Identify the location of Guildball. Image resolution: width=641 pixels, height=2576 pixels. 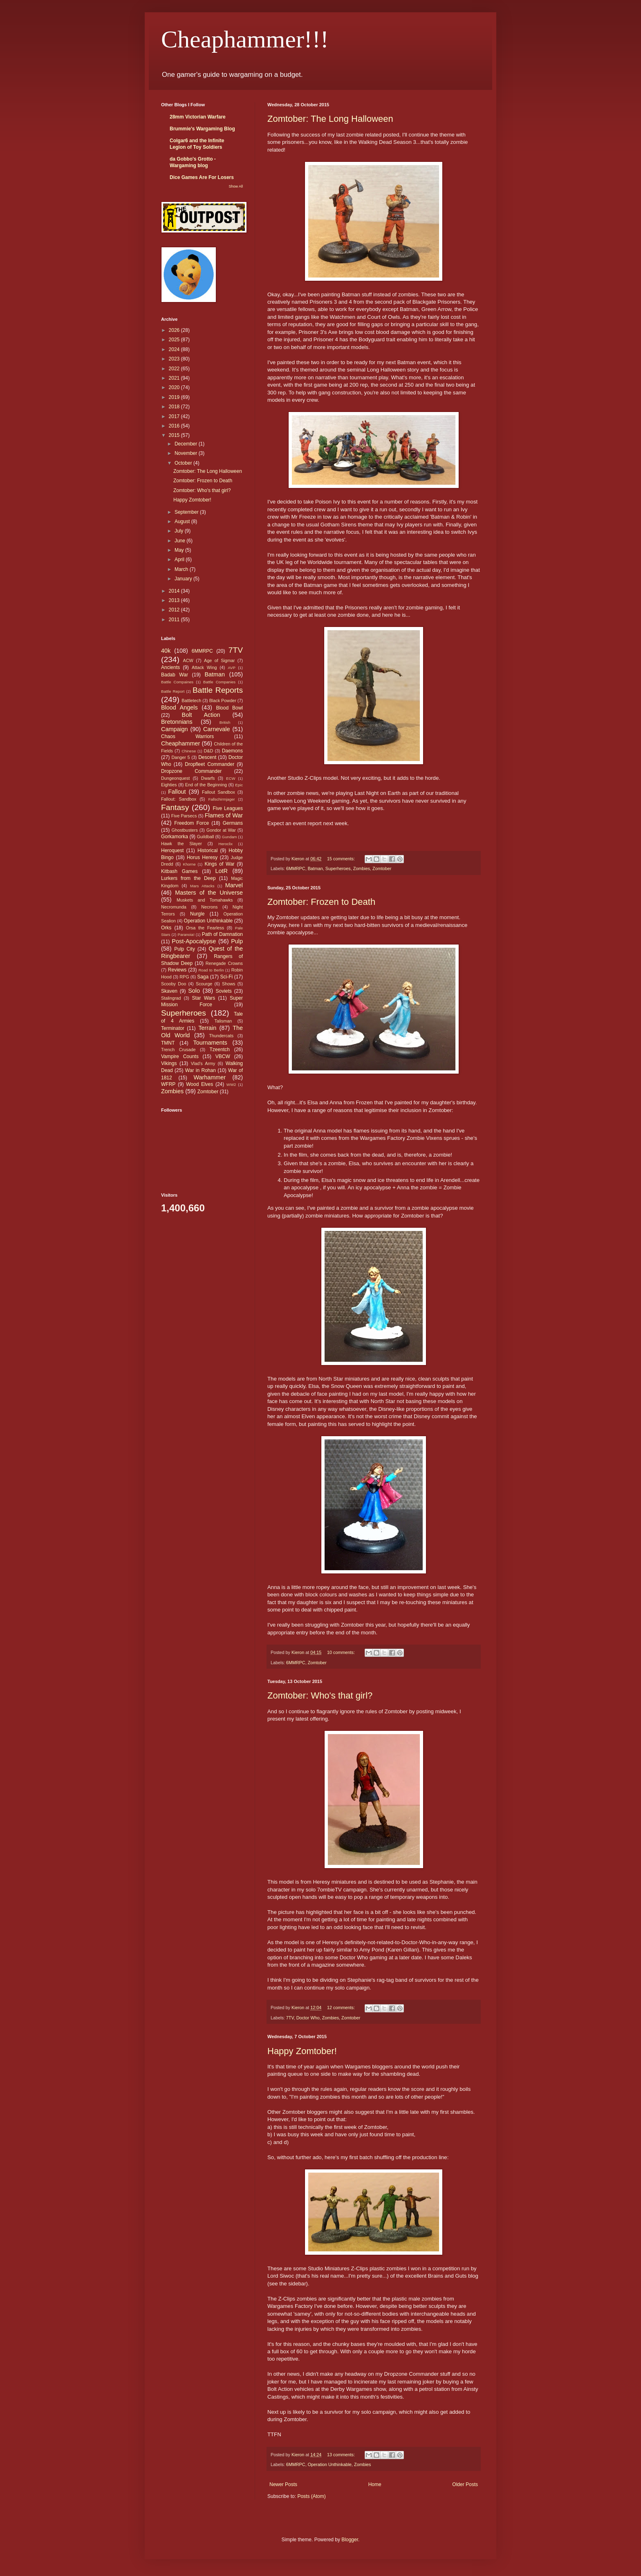
(205, 836).